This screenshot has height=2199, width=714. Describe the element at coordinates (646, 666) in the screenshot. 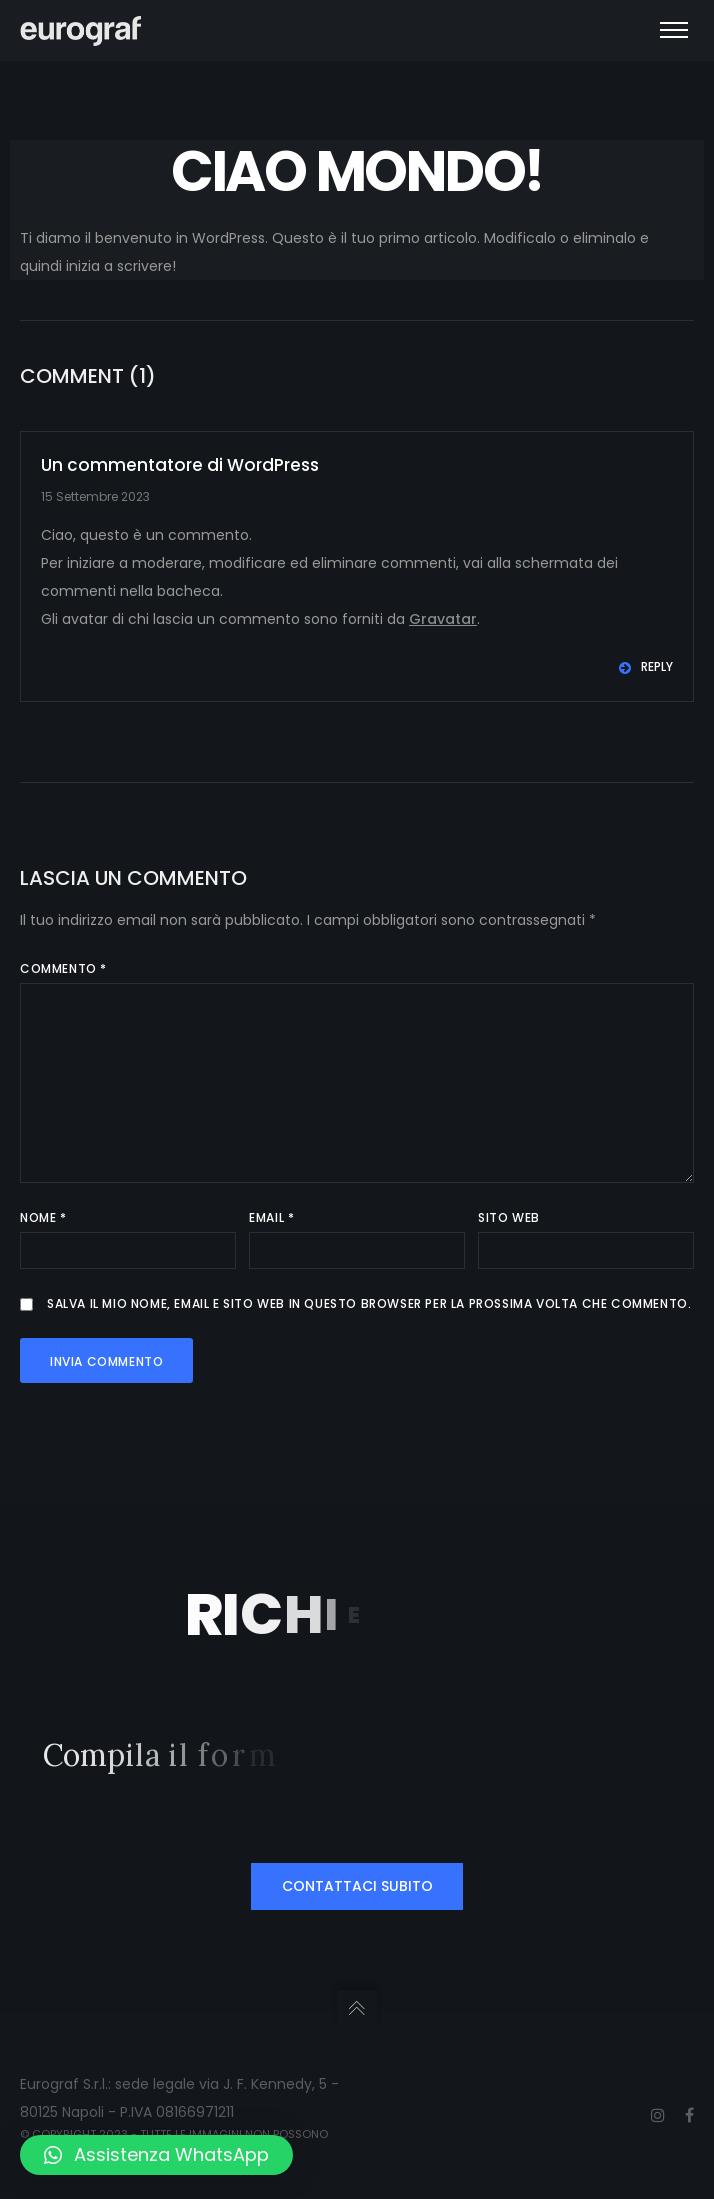

I see `Reply [Rispondi a Un commentatore di WordPress]` at that location.